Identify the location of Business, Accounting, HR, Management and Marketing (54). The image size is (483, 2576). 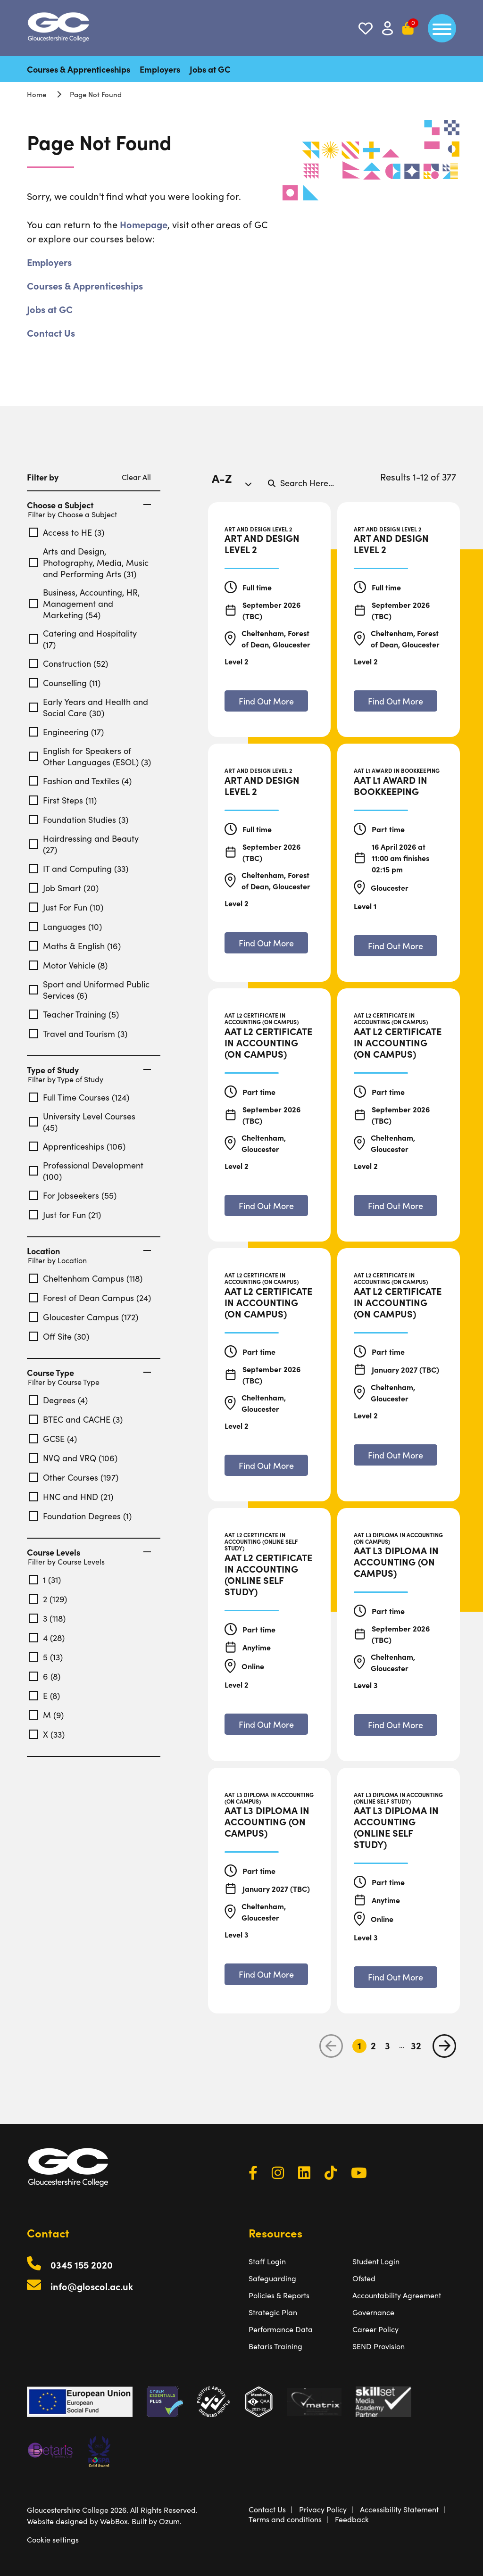
(84, 604).